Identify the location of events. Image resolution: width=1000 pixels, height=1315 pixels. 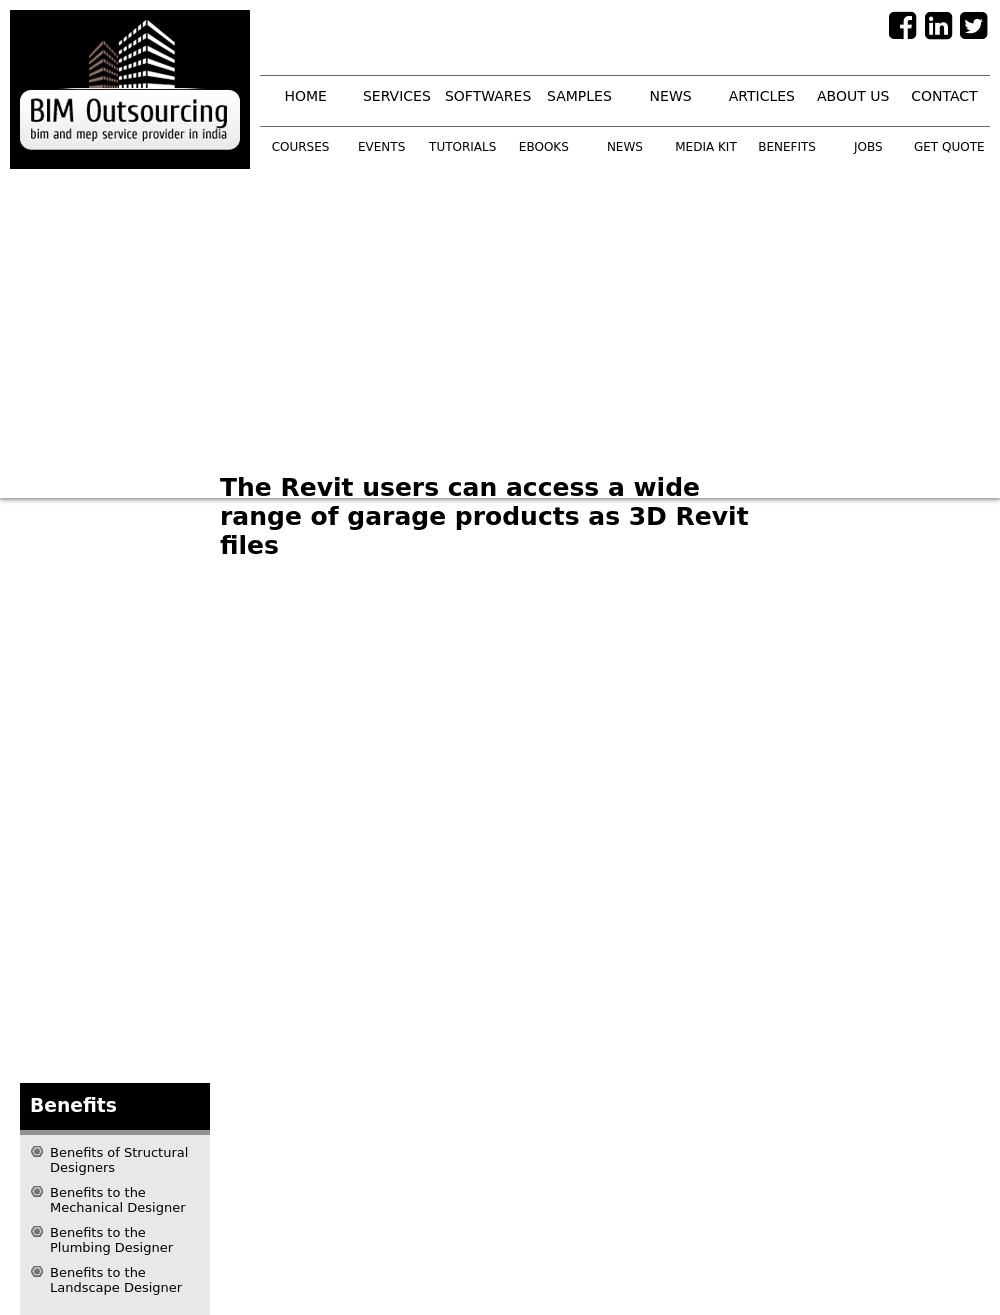
(381, 147).